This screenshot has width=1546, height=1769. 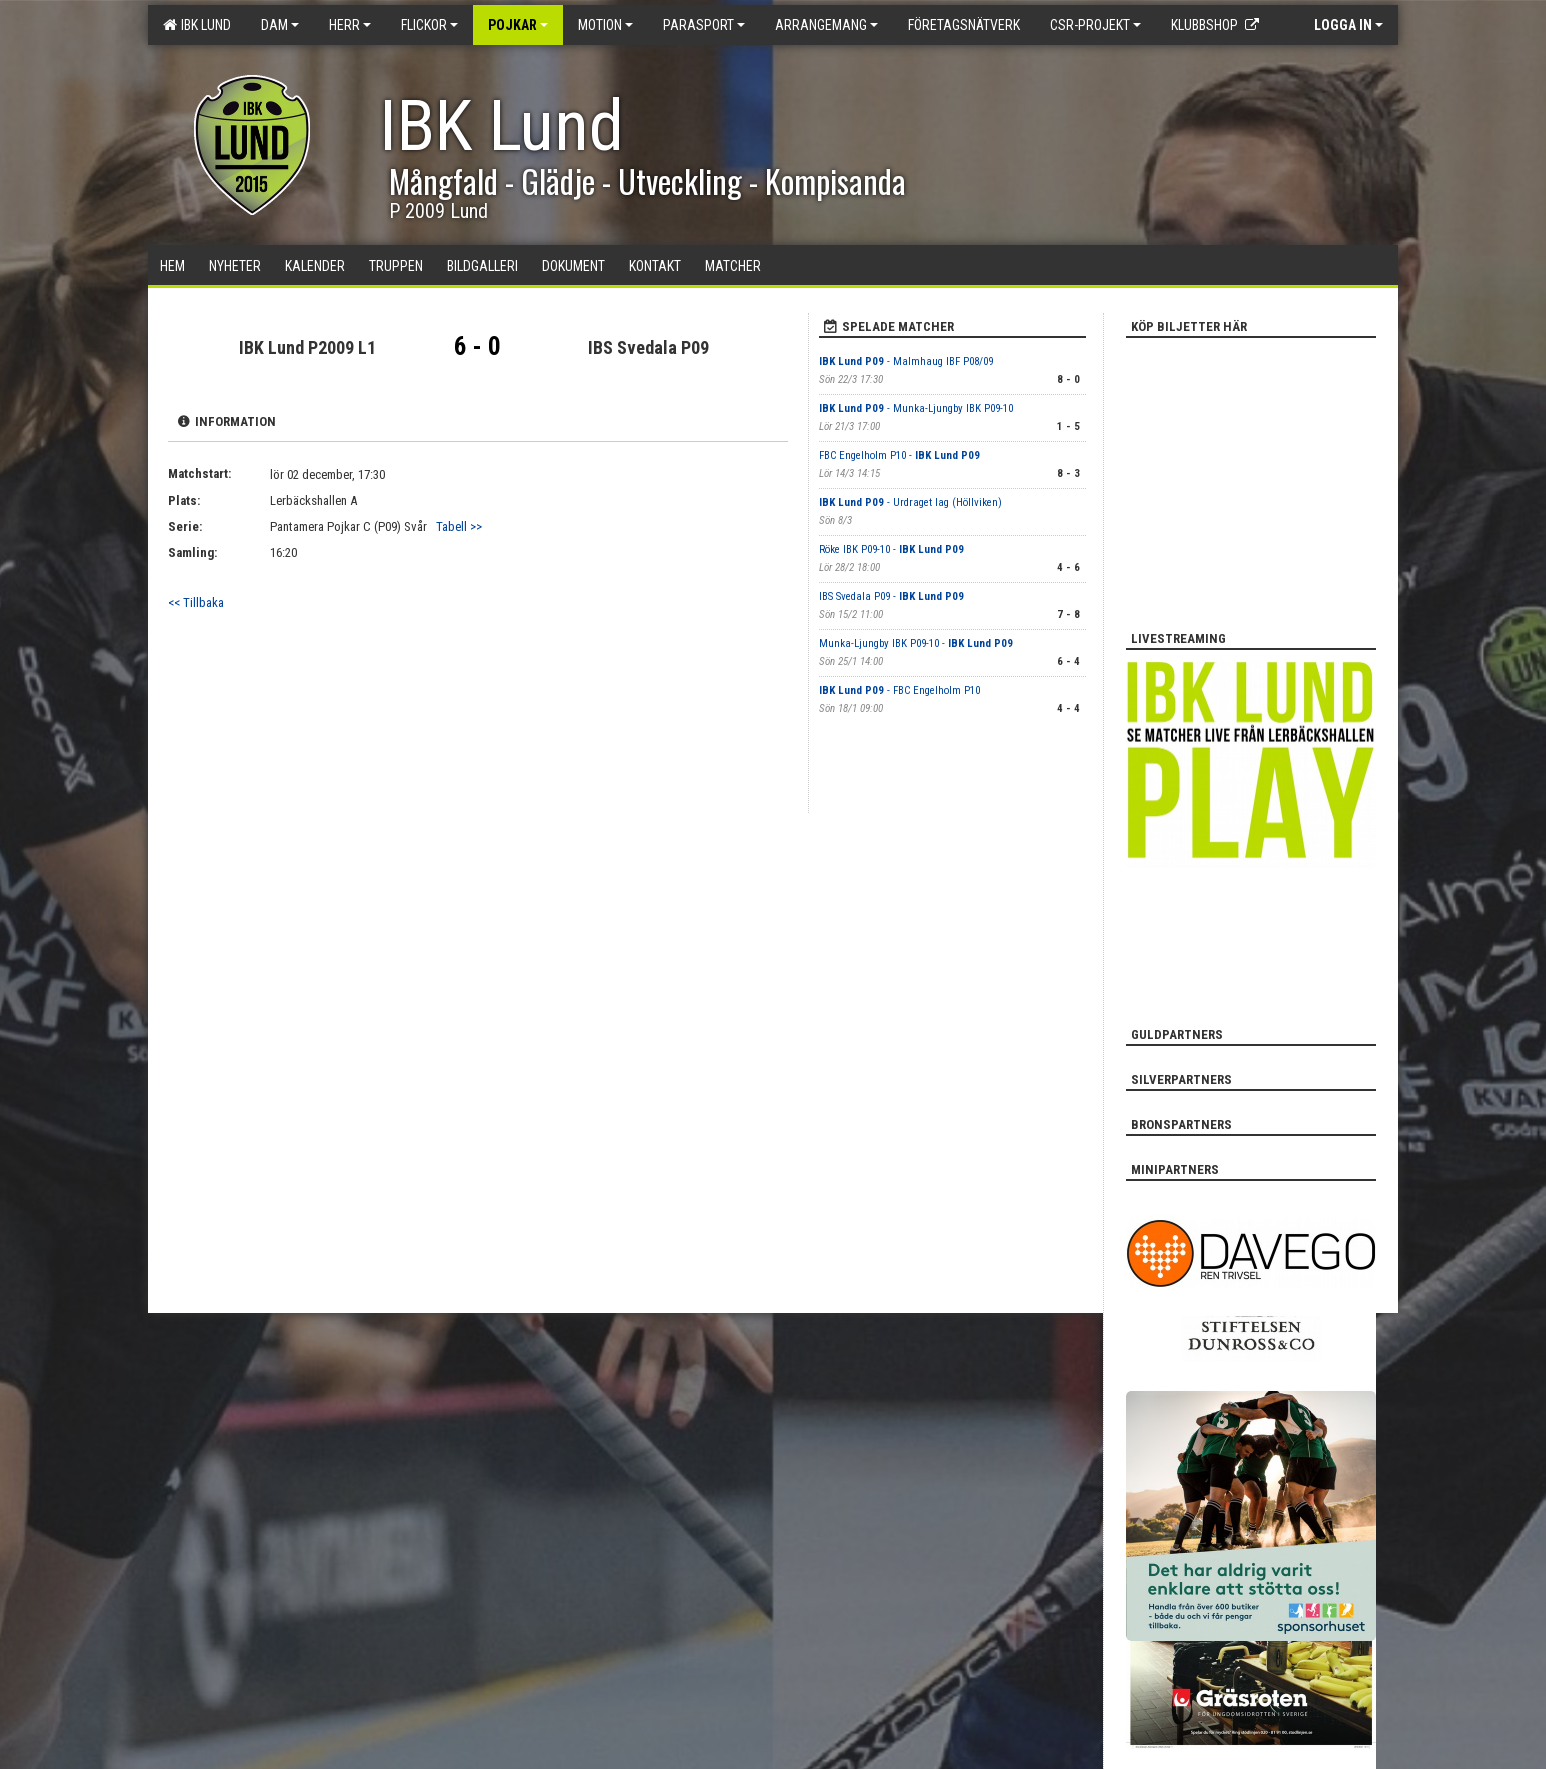 What do you see at coordinates (899, 455) in the screenshot?
I see `FBC Engelholm P10 -` at bounding box center [899, 455].